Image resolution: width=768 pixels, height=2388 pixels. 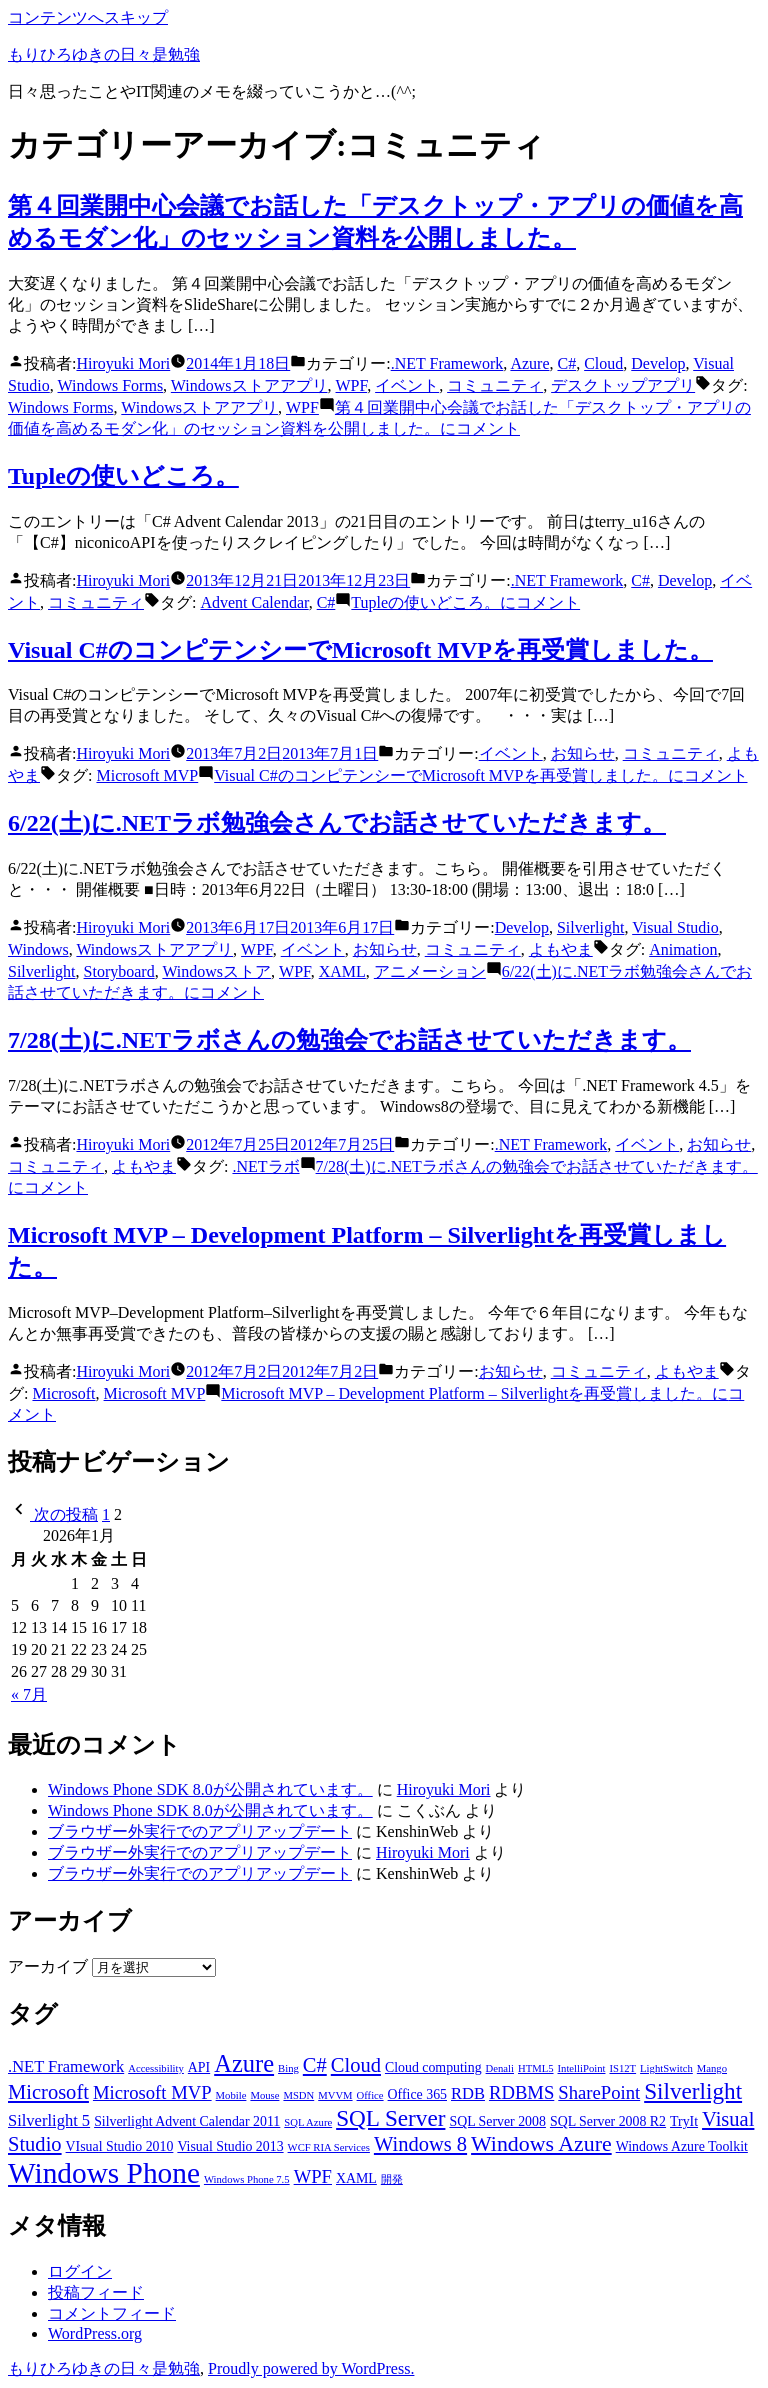 I want to click on 開発 [開発 (2個の項目)], so click(x=392, y=2179).